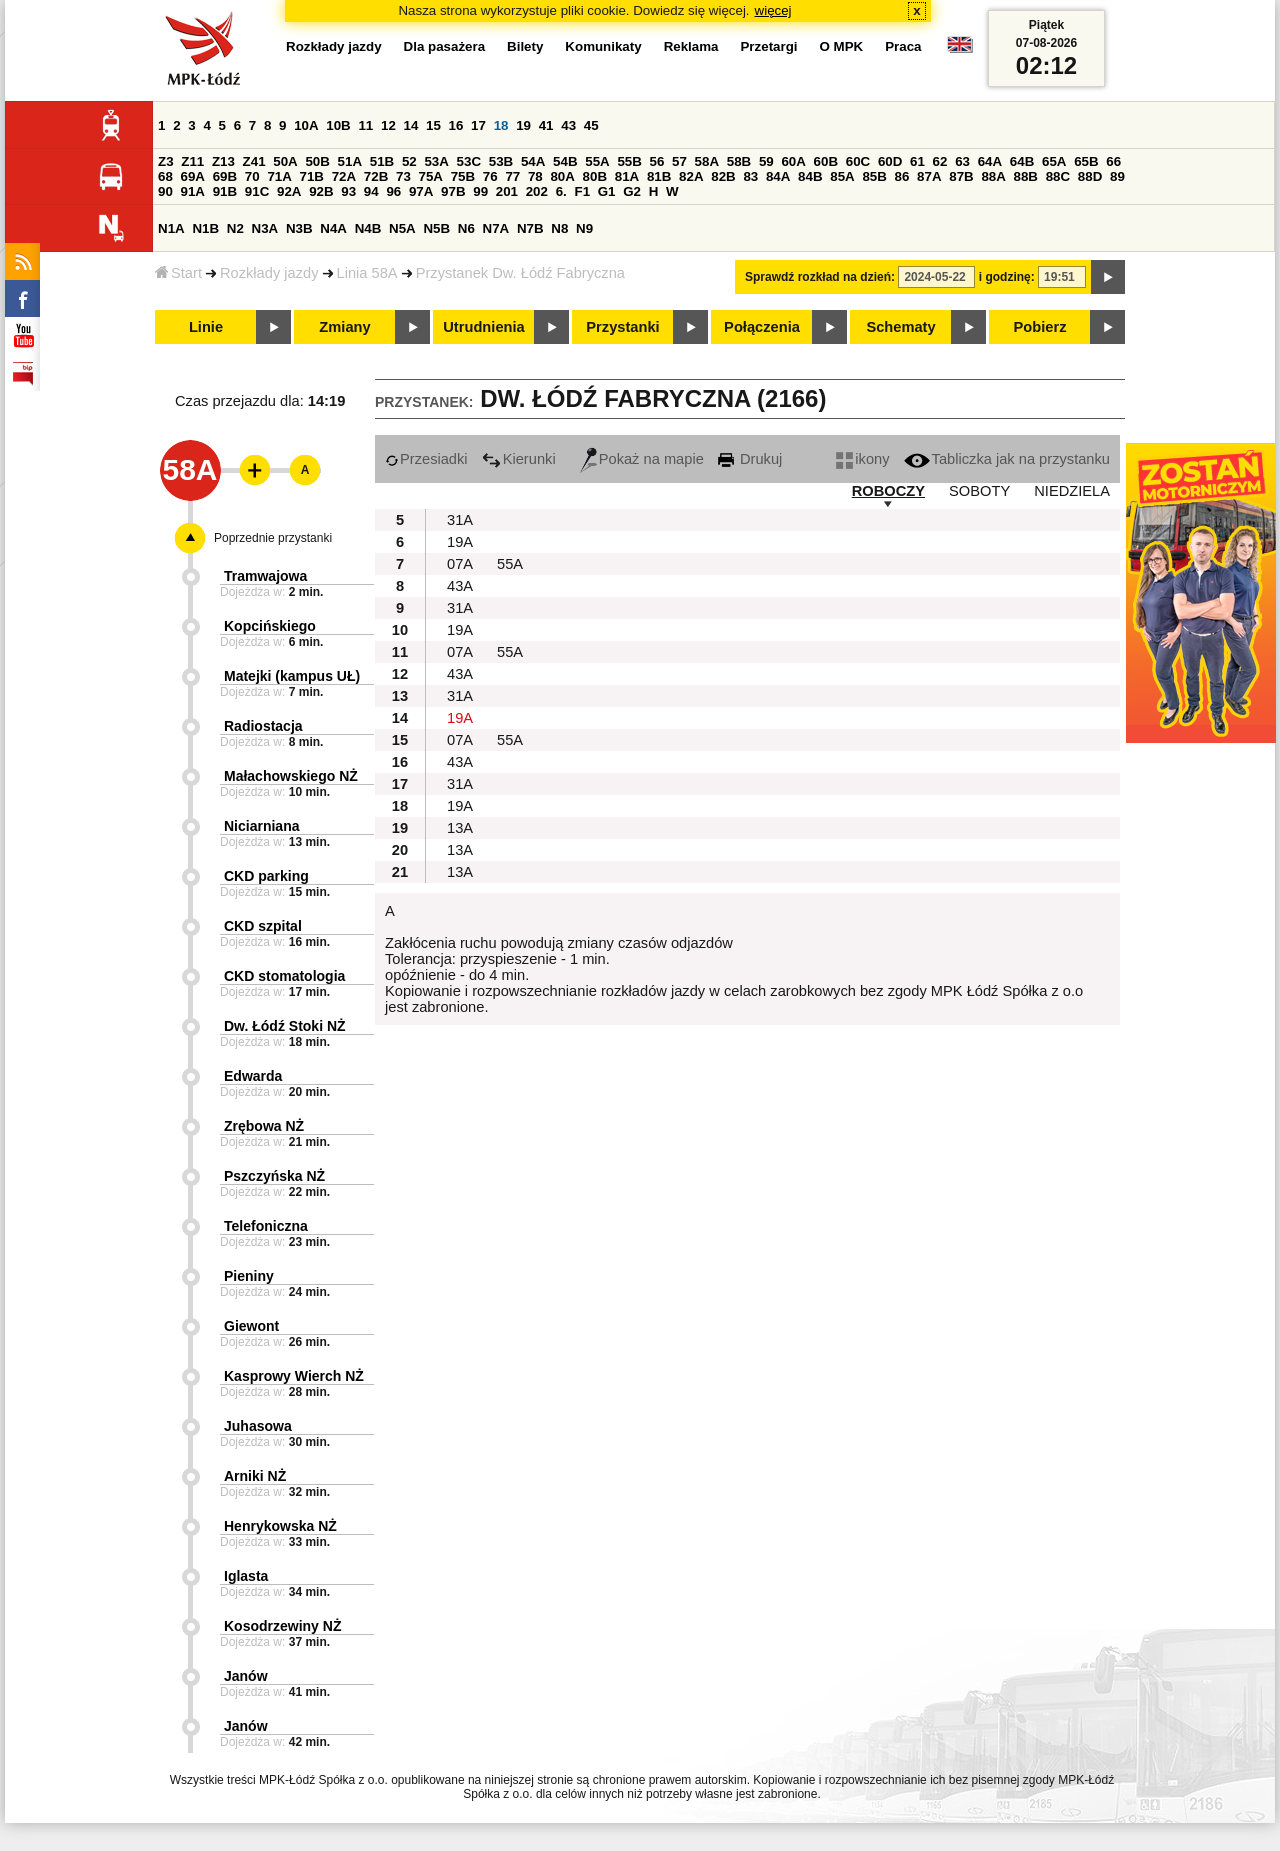 The height and width of the screenshot is (1851, 1280). Describe the element at coordinates (285, 1026) in the screenshot. I see `Dw. Łódź Stoki NŻ` at that location.